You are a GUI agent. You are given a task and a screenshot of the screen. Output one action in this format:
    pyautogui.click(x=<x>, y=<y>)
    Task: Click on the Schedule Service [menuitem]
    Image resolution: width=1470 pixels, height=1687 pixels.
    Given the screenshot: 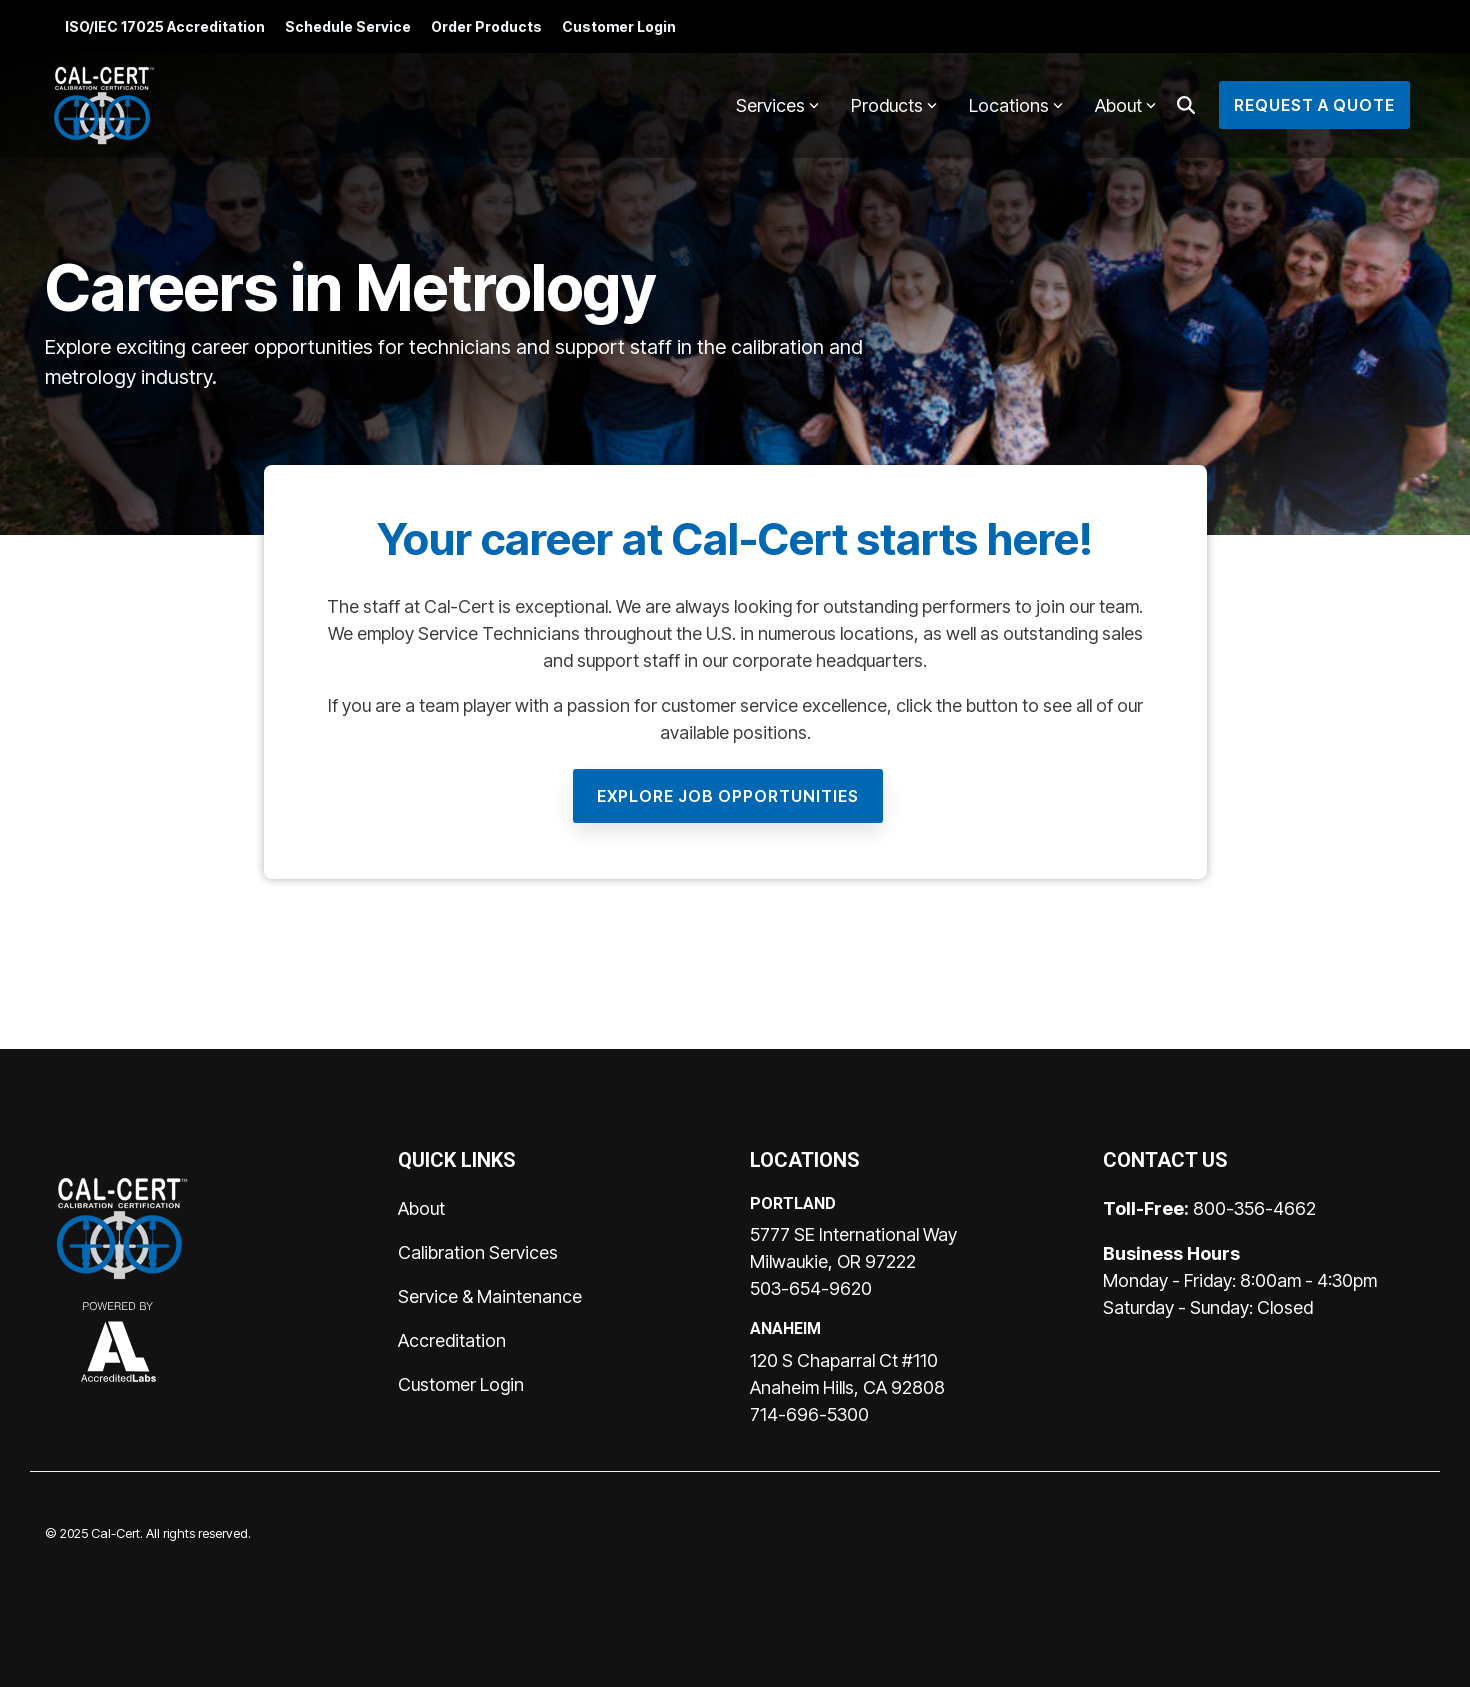 What is the action you would take?
    pyautogui.click(x=348, y=26)
    